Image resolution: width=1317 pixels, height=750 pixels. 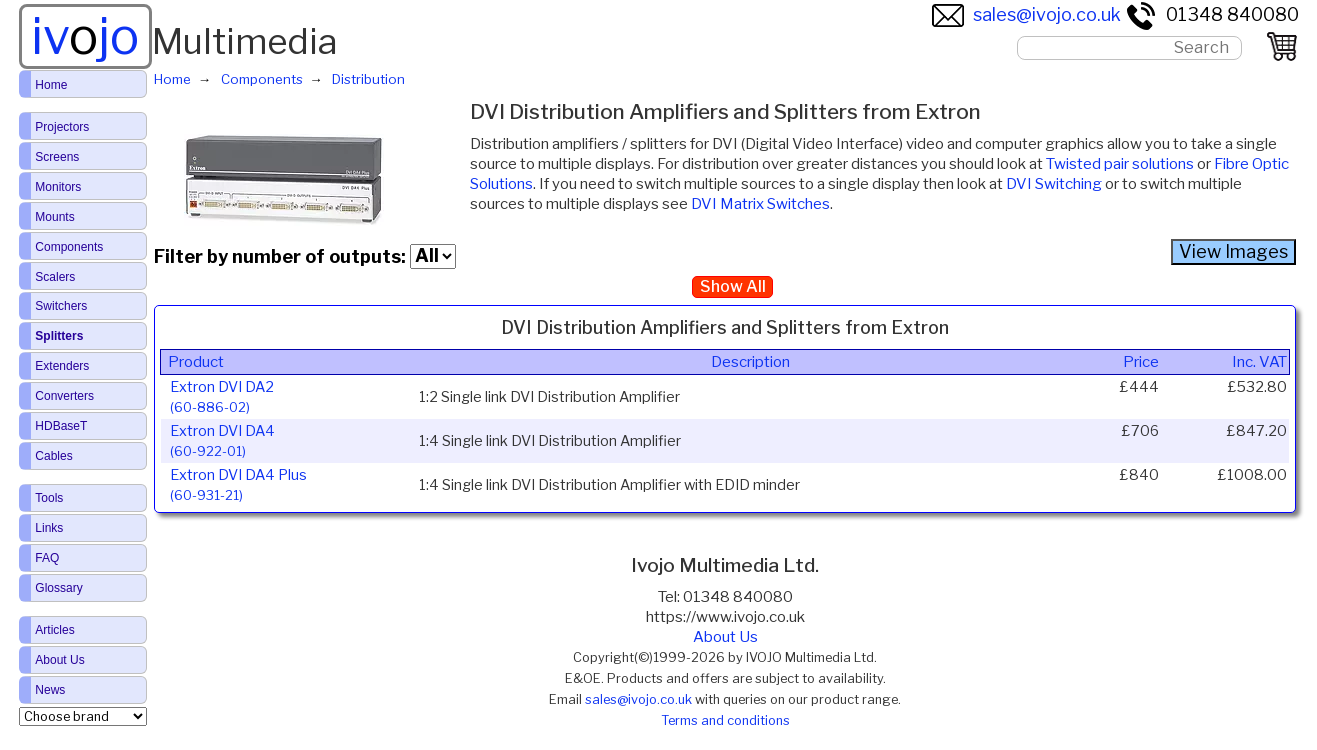 What do you see at coordinates (53, 456) in the screenshot?
I see `Cables` at bounding box center [53, 456].